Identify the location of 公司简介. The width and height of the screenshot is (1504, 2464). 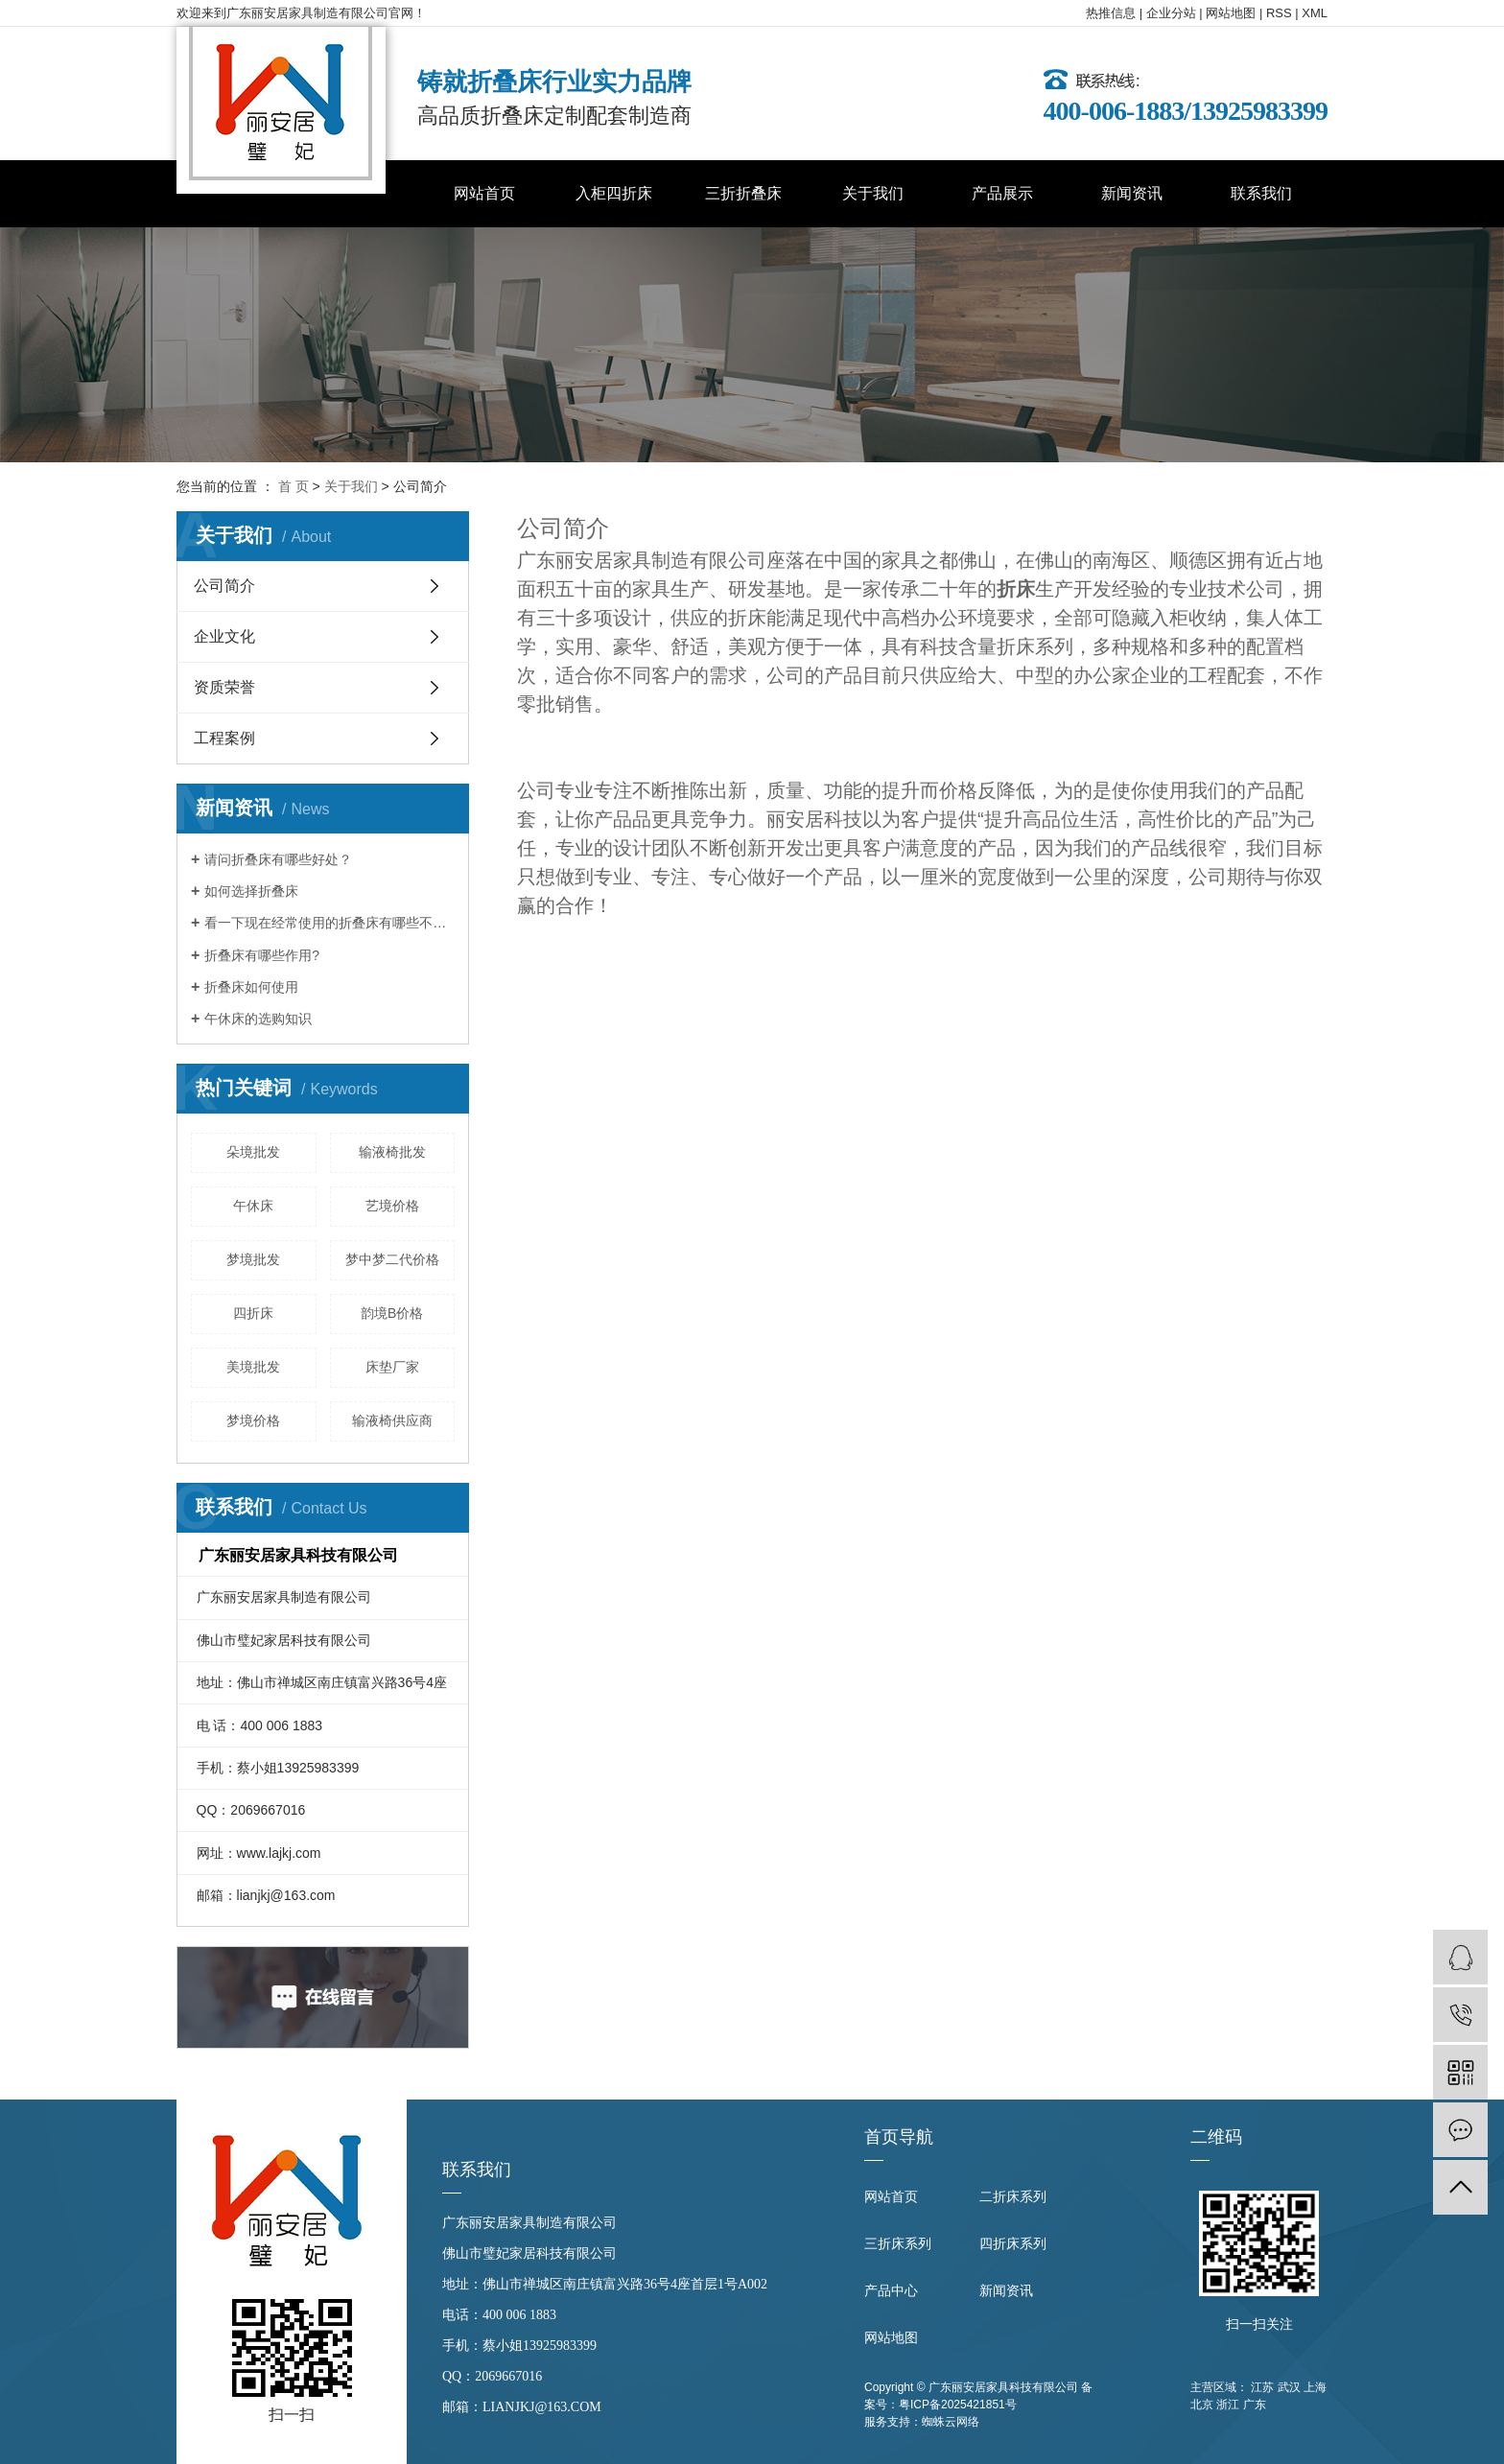
(224, 585).